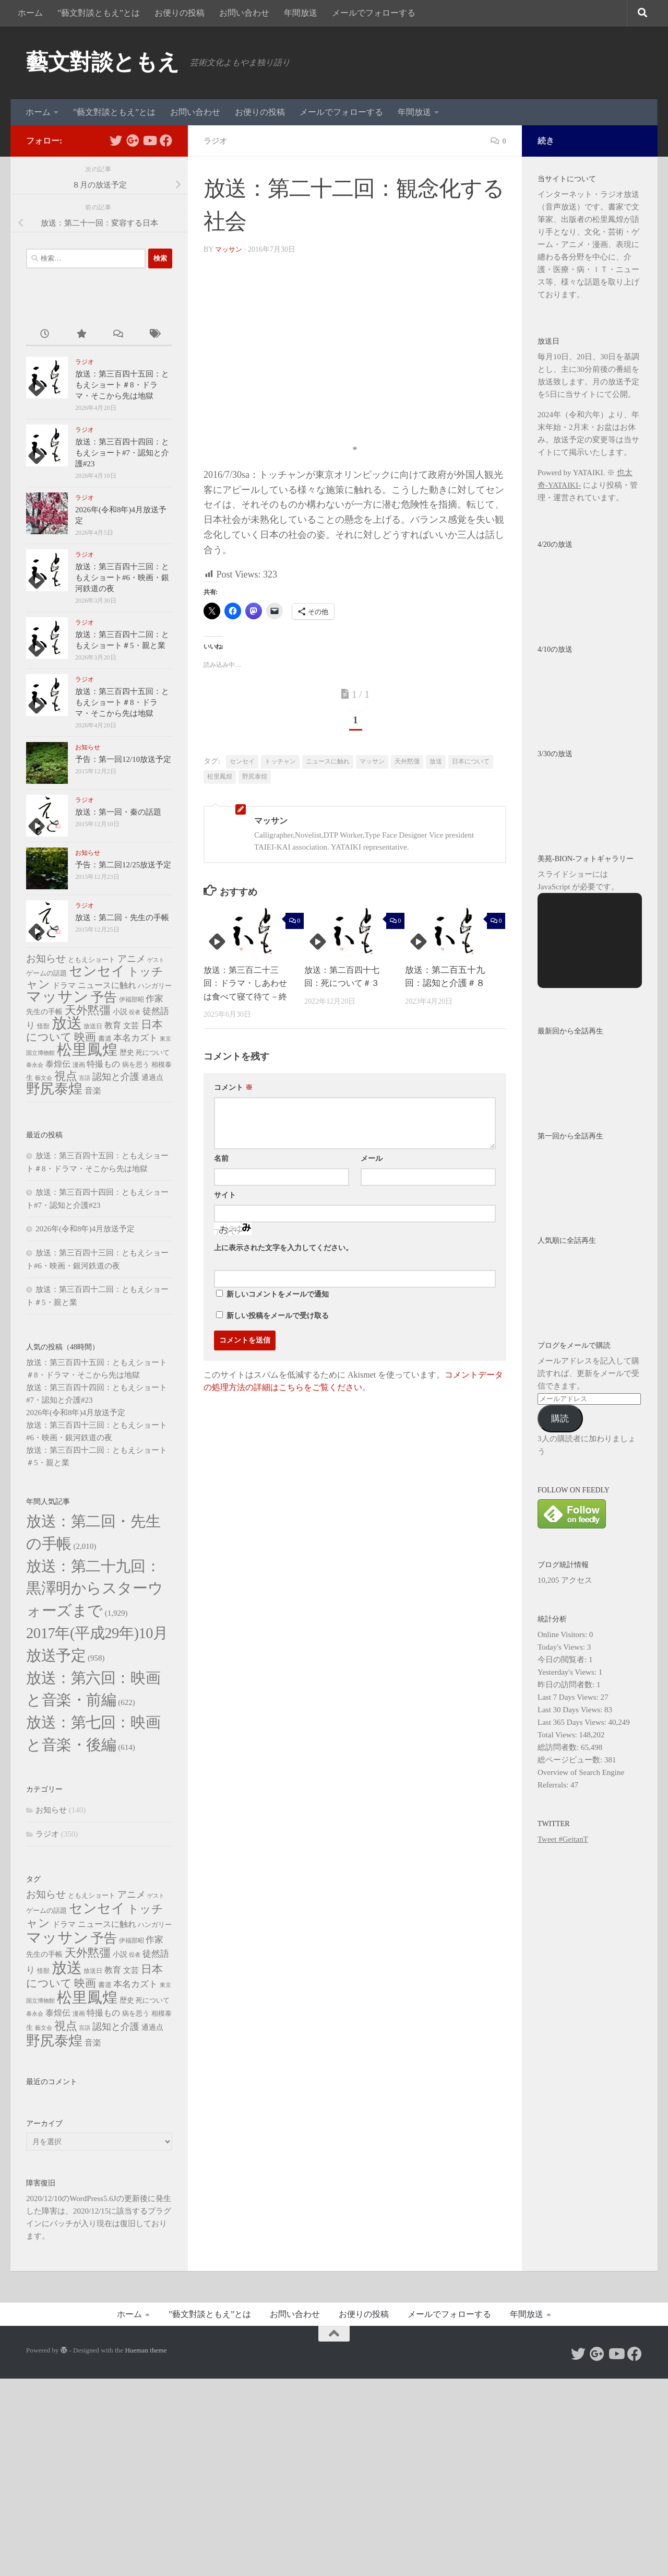 This screenshot has width=668, height=2576. Describe the element at coordinates (248, 983) in the screenshot. I see `放送：第三百二十三回：ドラマ・しあわせは食べて寝て待て－終` at that location.